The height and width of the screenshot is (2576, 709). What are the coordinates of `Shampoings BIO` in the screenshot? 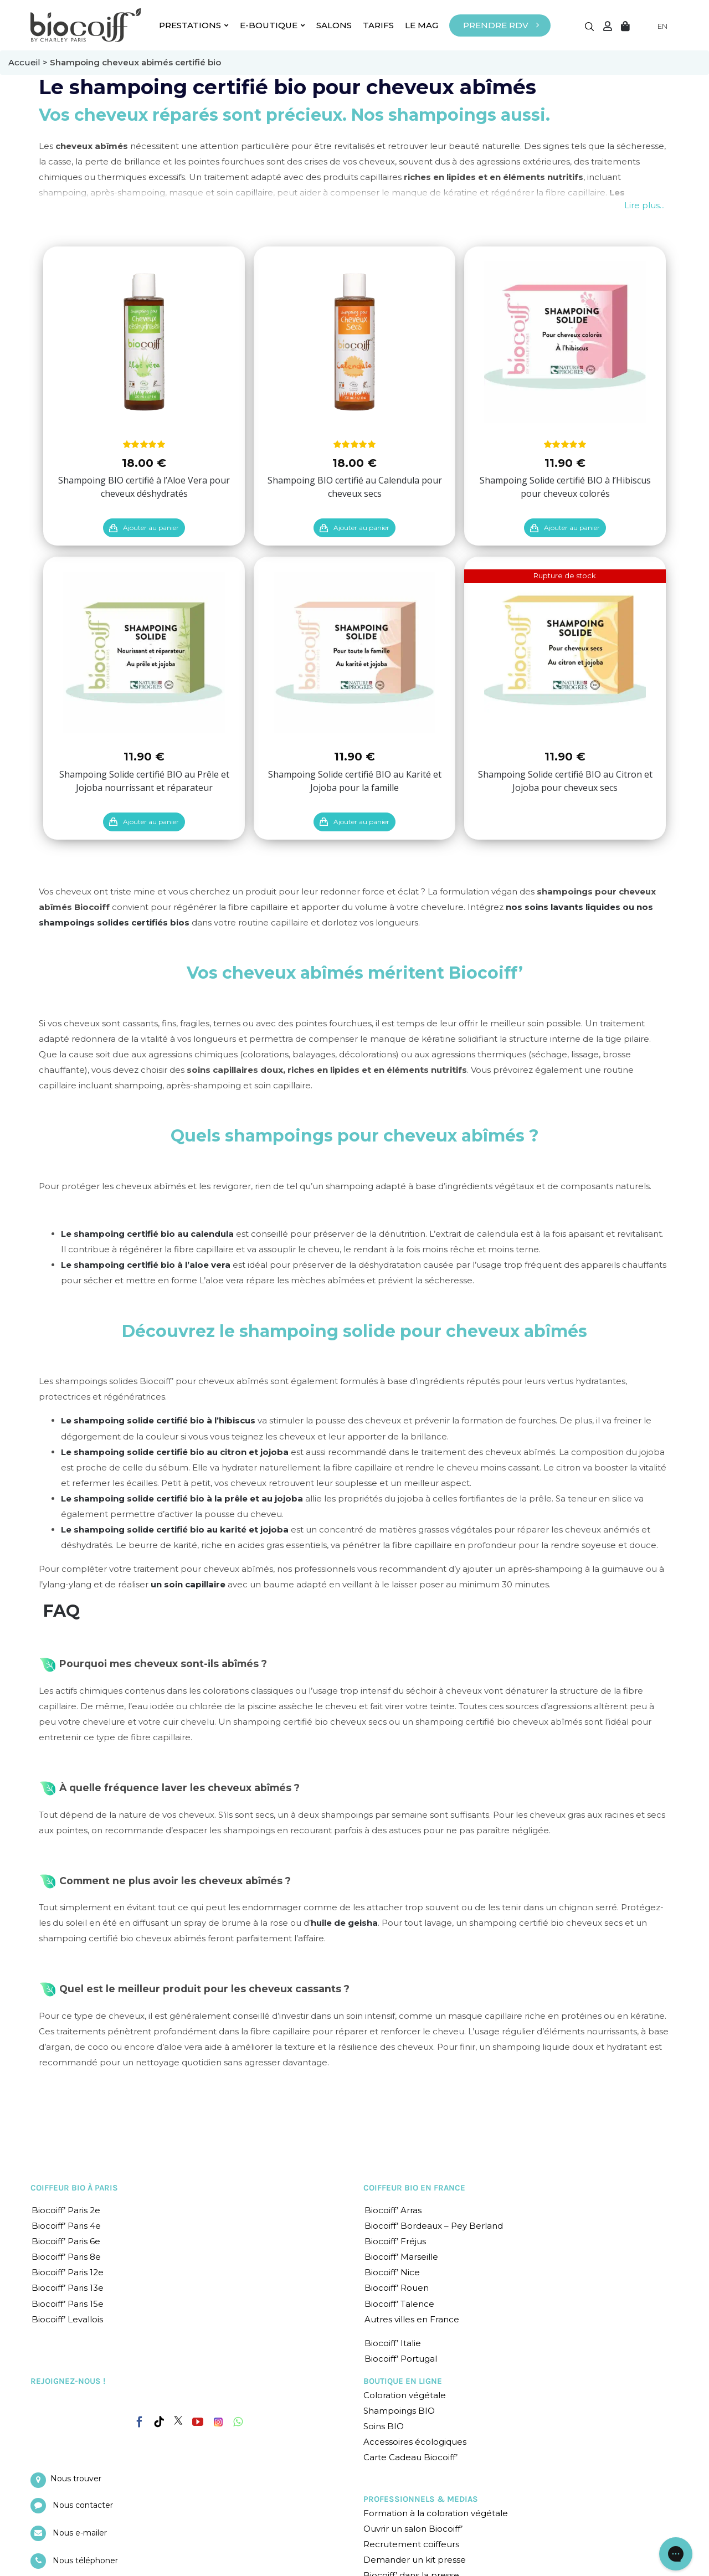 It's located at (399, 2410).